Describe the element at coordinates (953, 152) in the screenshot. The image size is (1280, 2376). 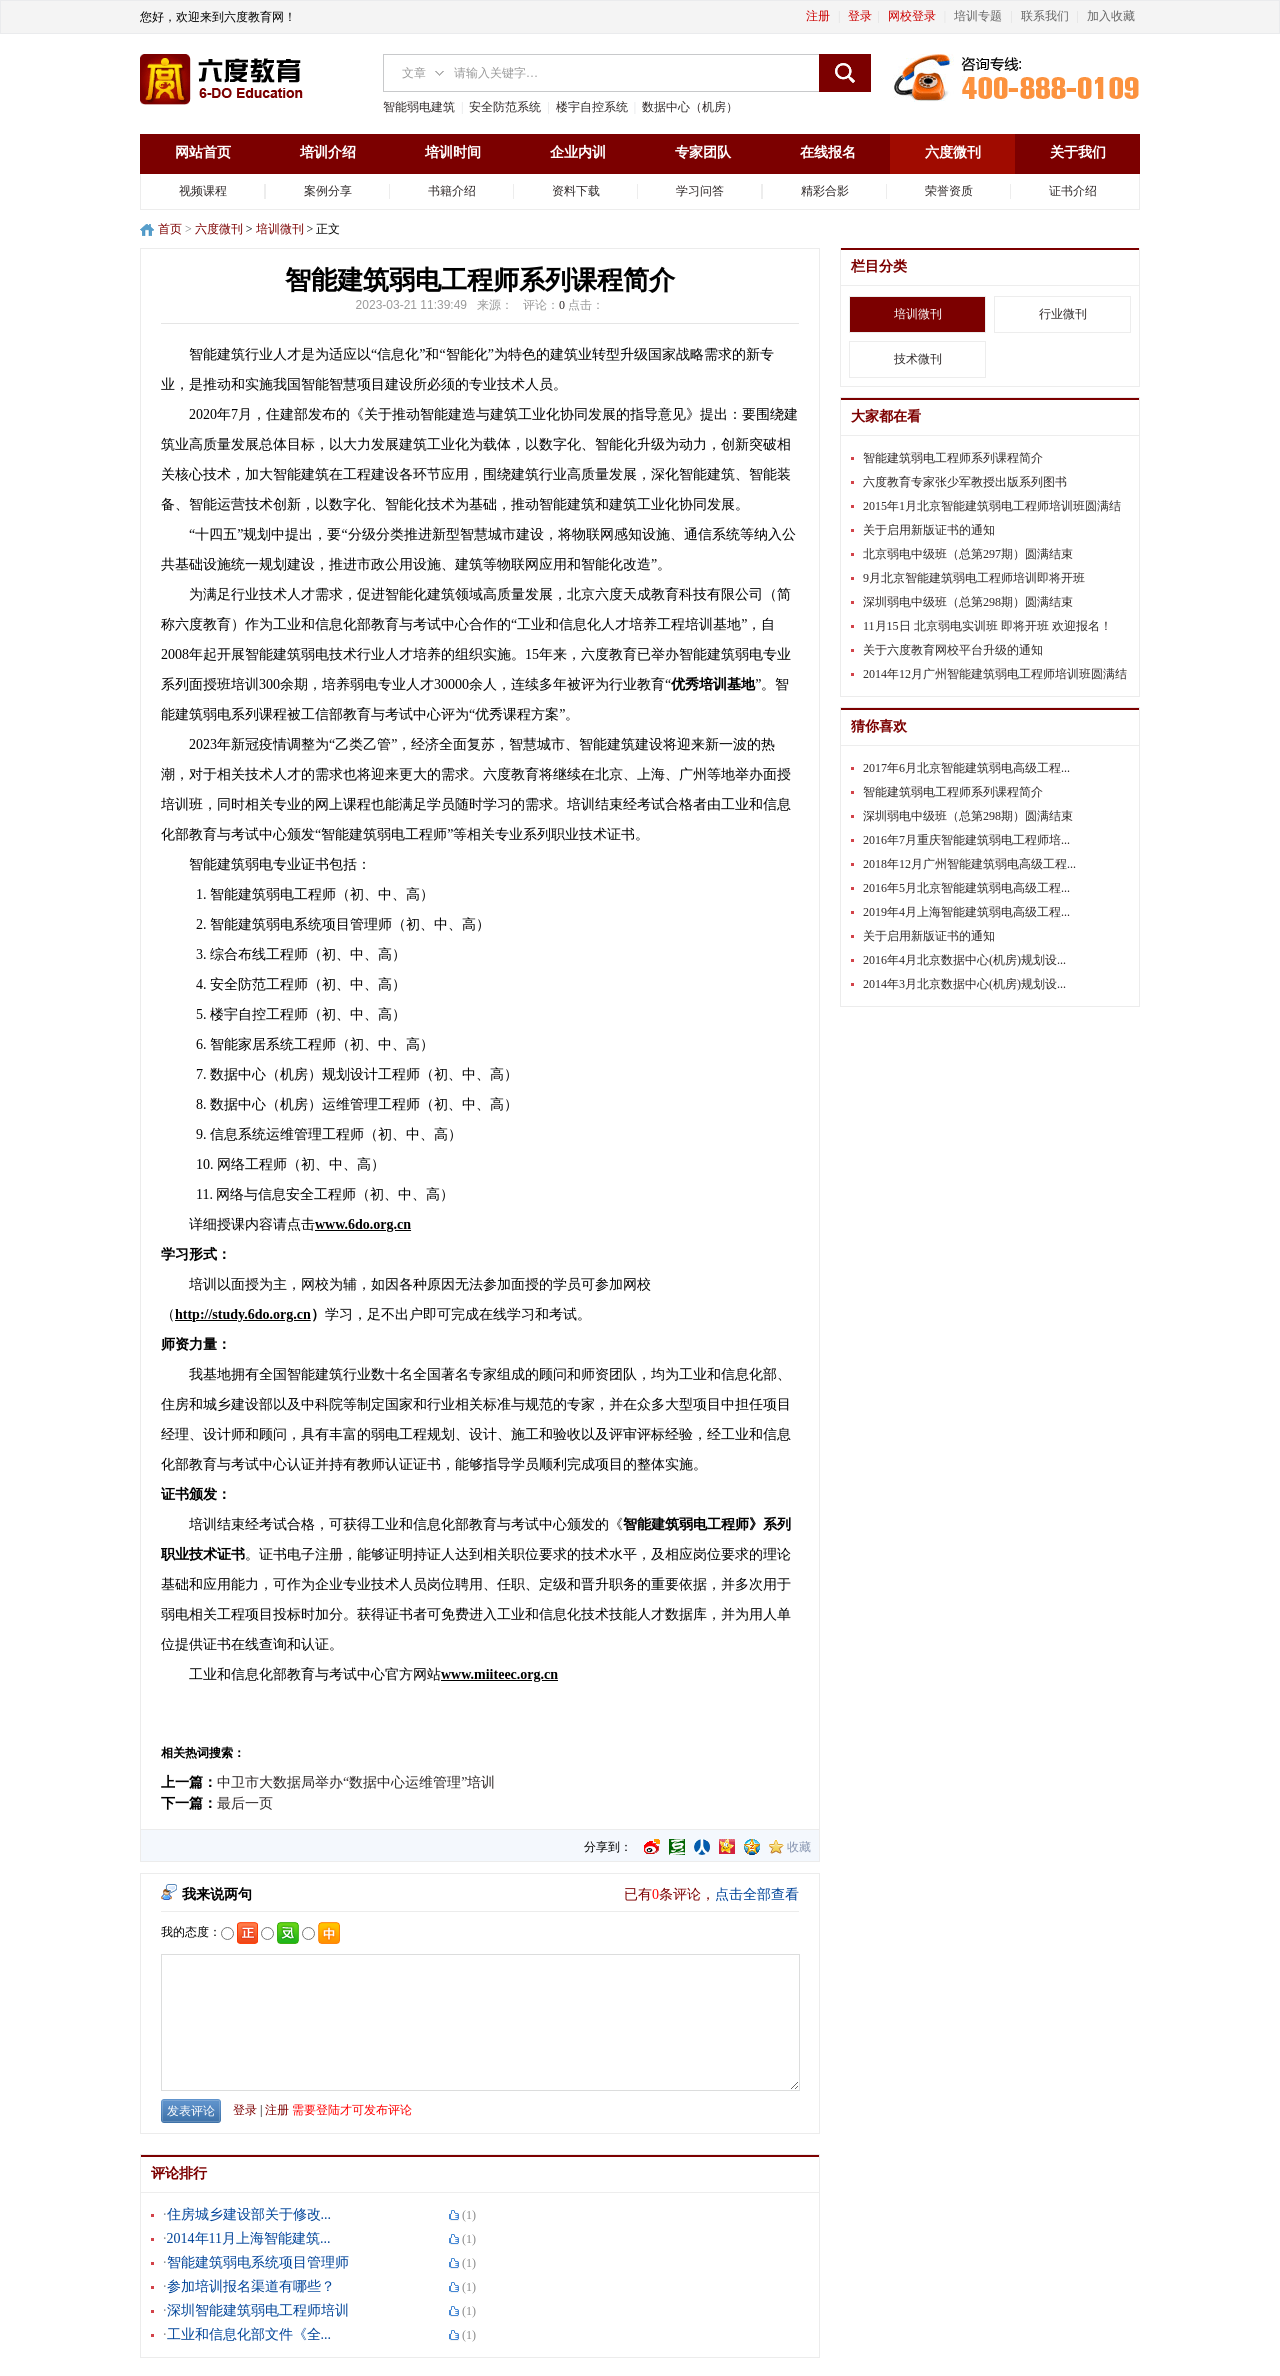
I see `六度微刊` at that location.